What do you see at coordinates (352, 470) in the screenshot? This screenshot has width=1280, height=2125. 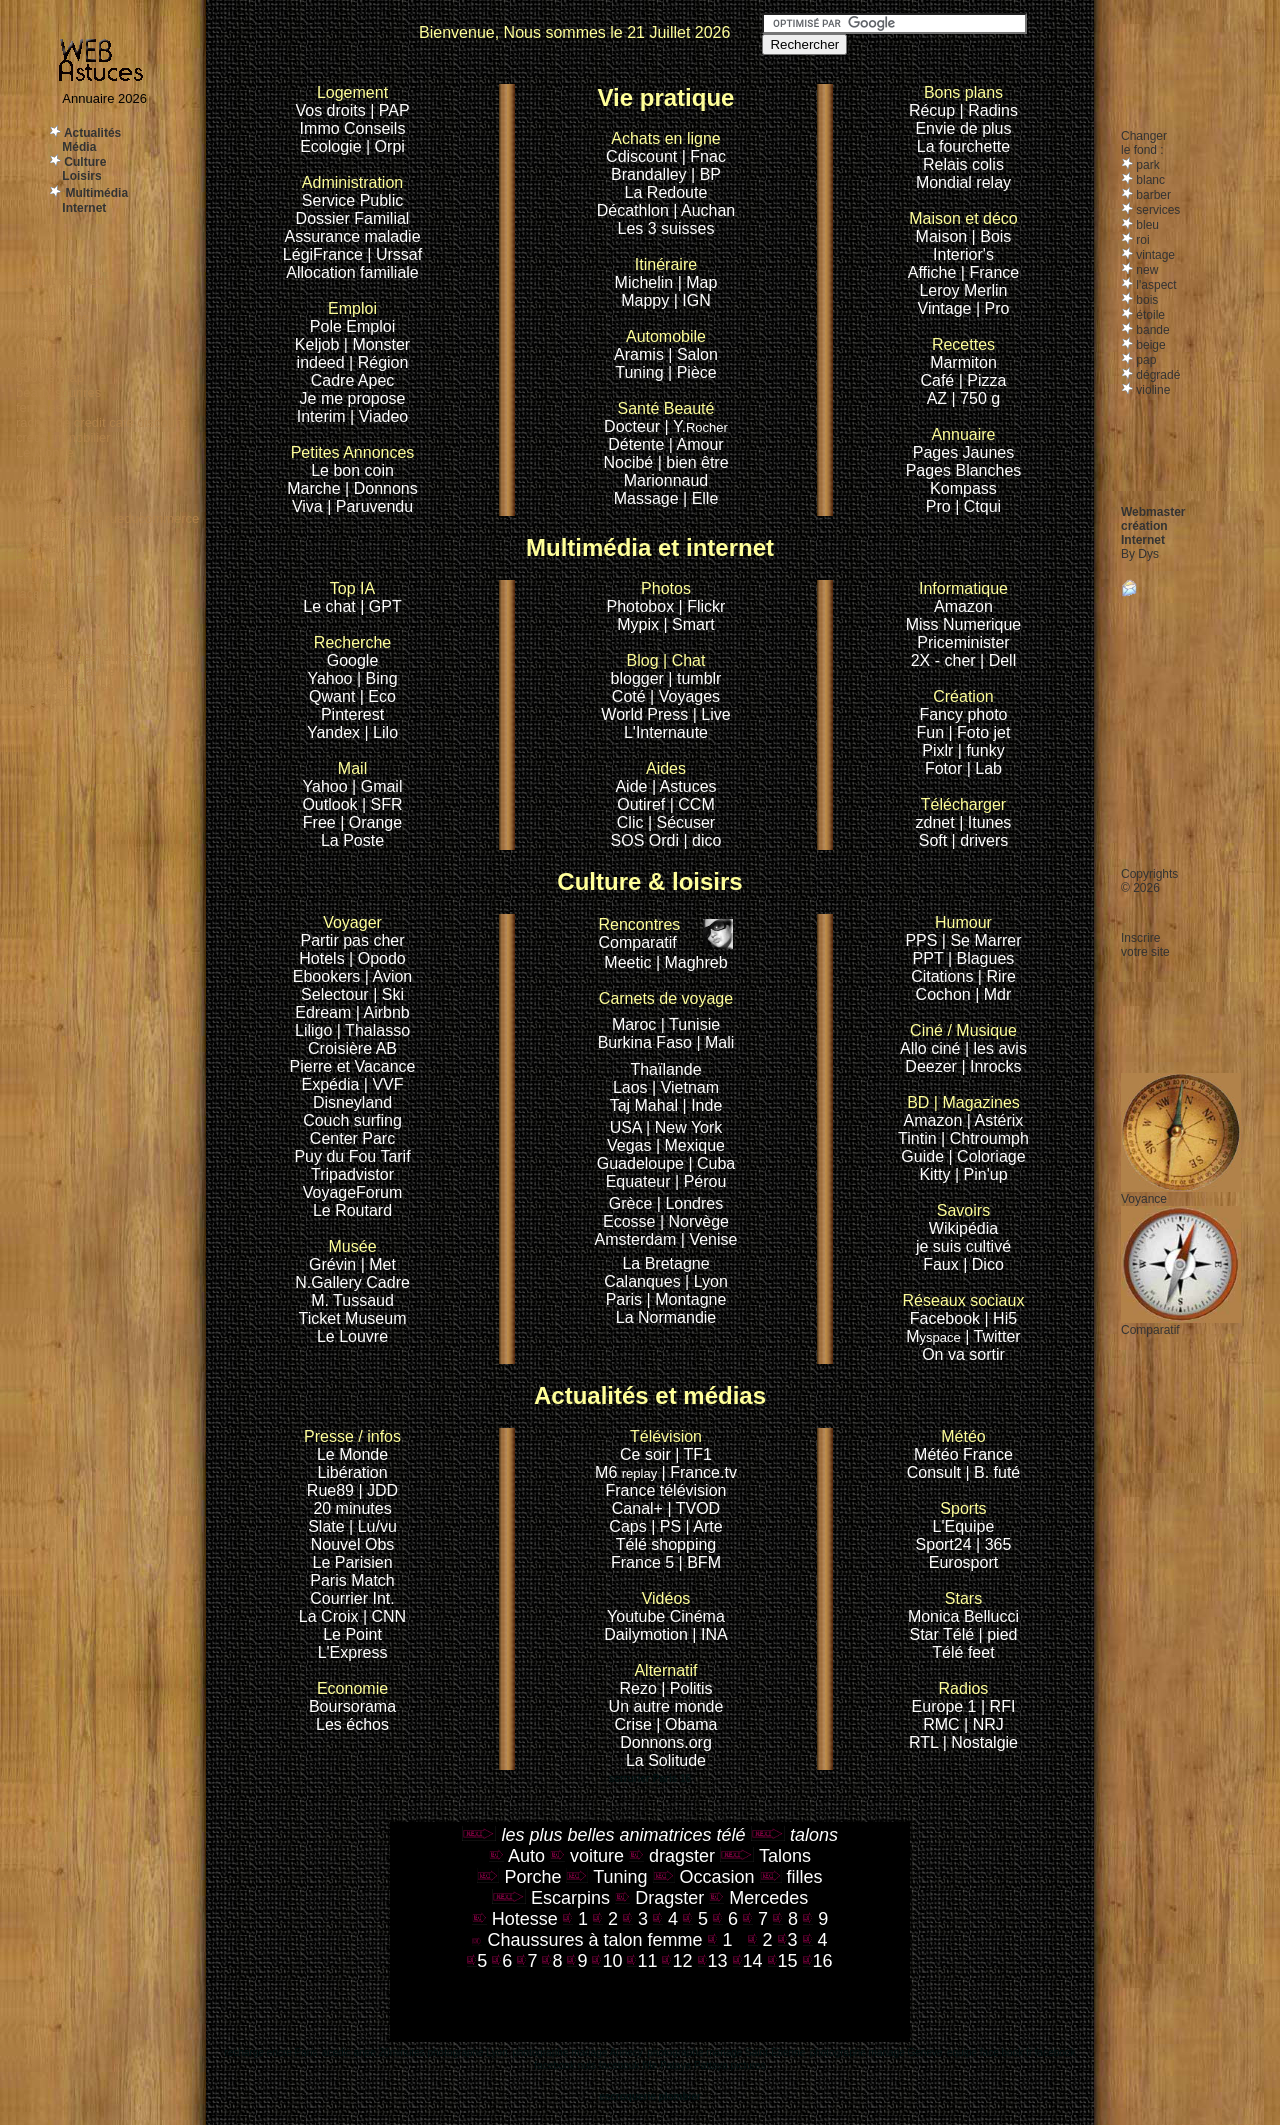 I see `Le bon coin` at bounding box center [352, 470].